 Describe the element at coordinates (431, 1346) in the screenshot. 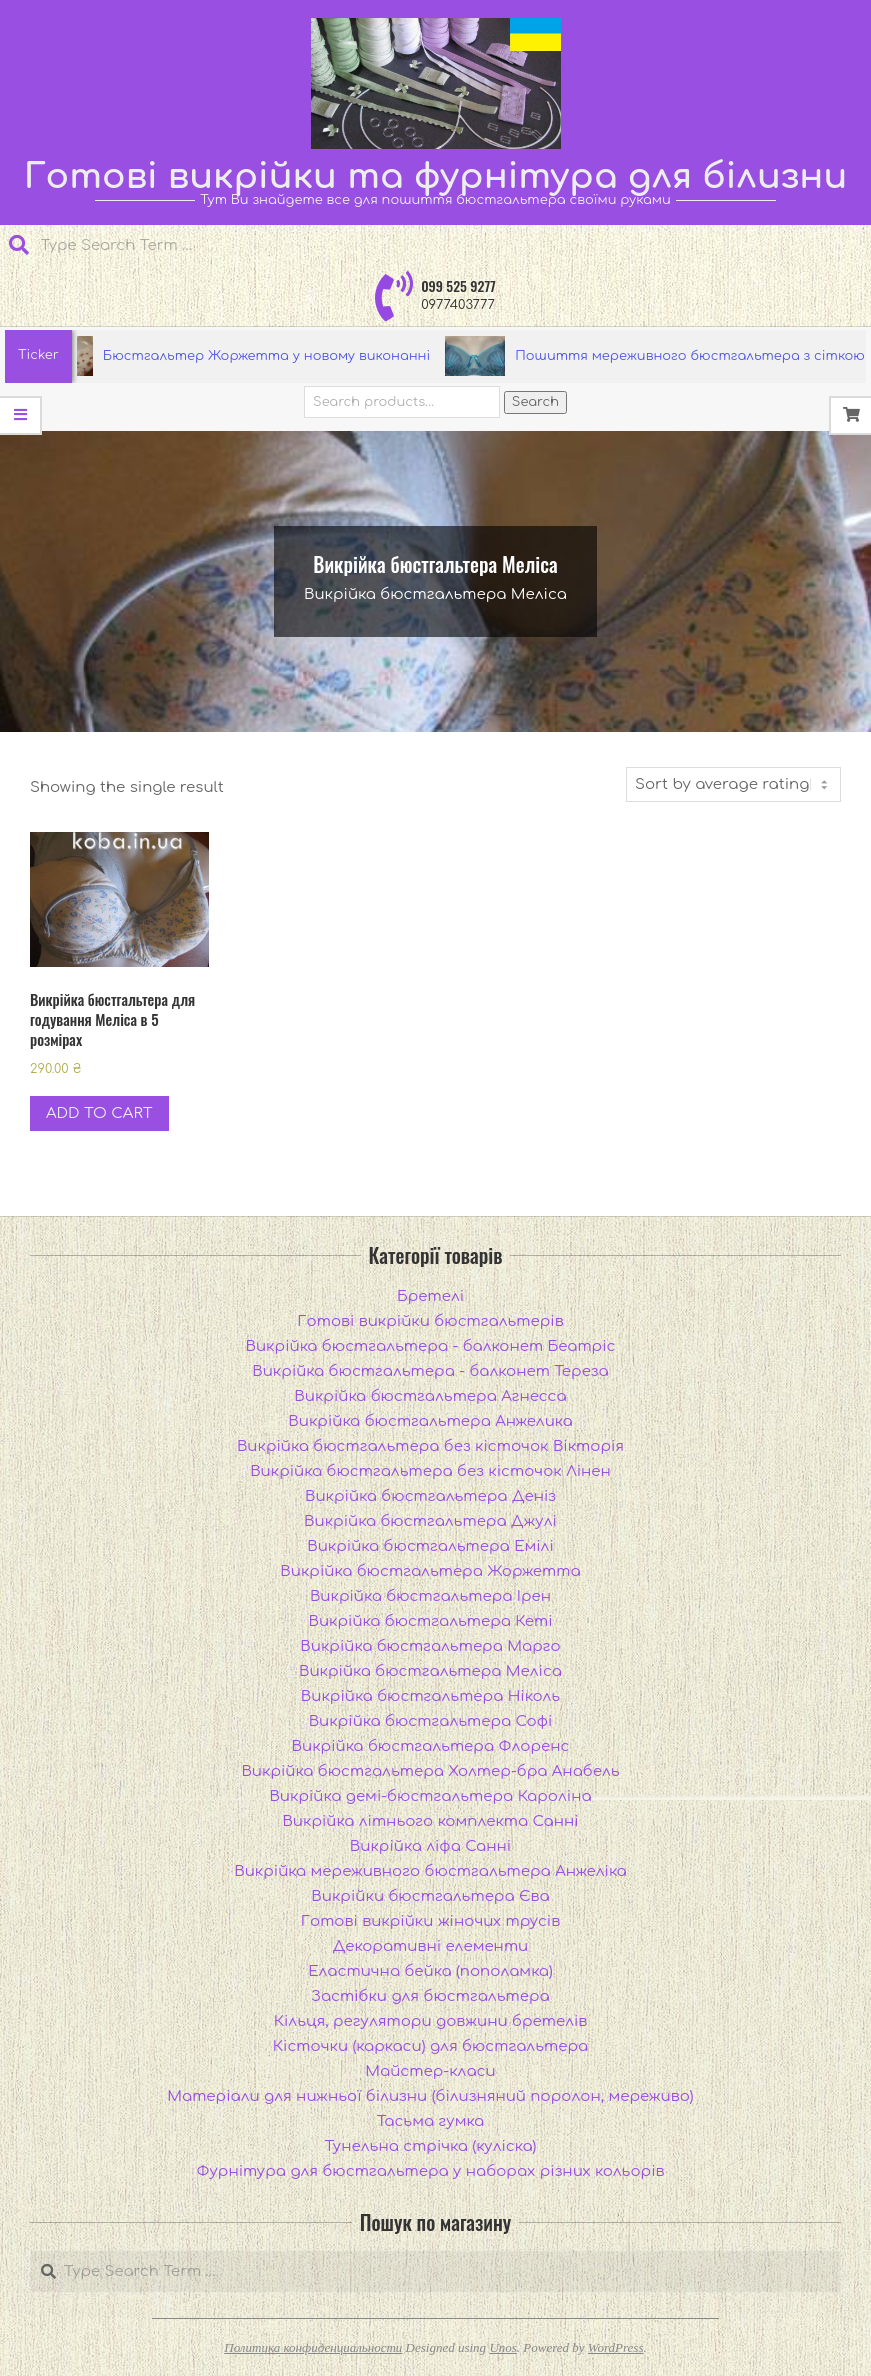

I see `Викрійка бюстгальтера - балконет Беатріс` at that location.